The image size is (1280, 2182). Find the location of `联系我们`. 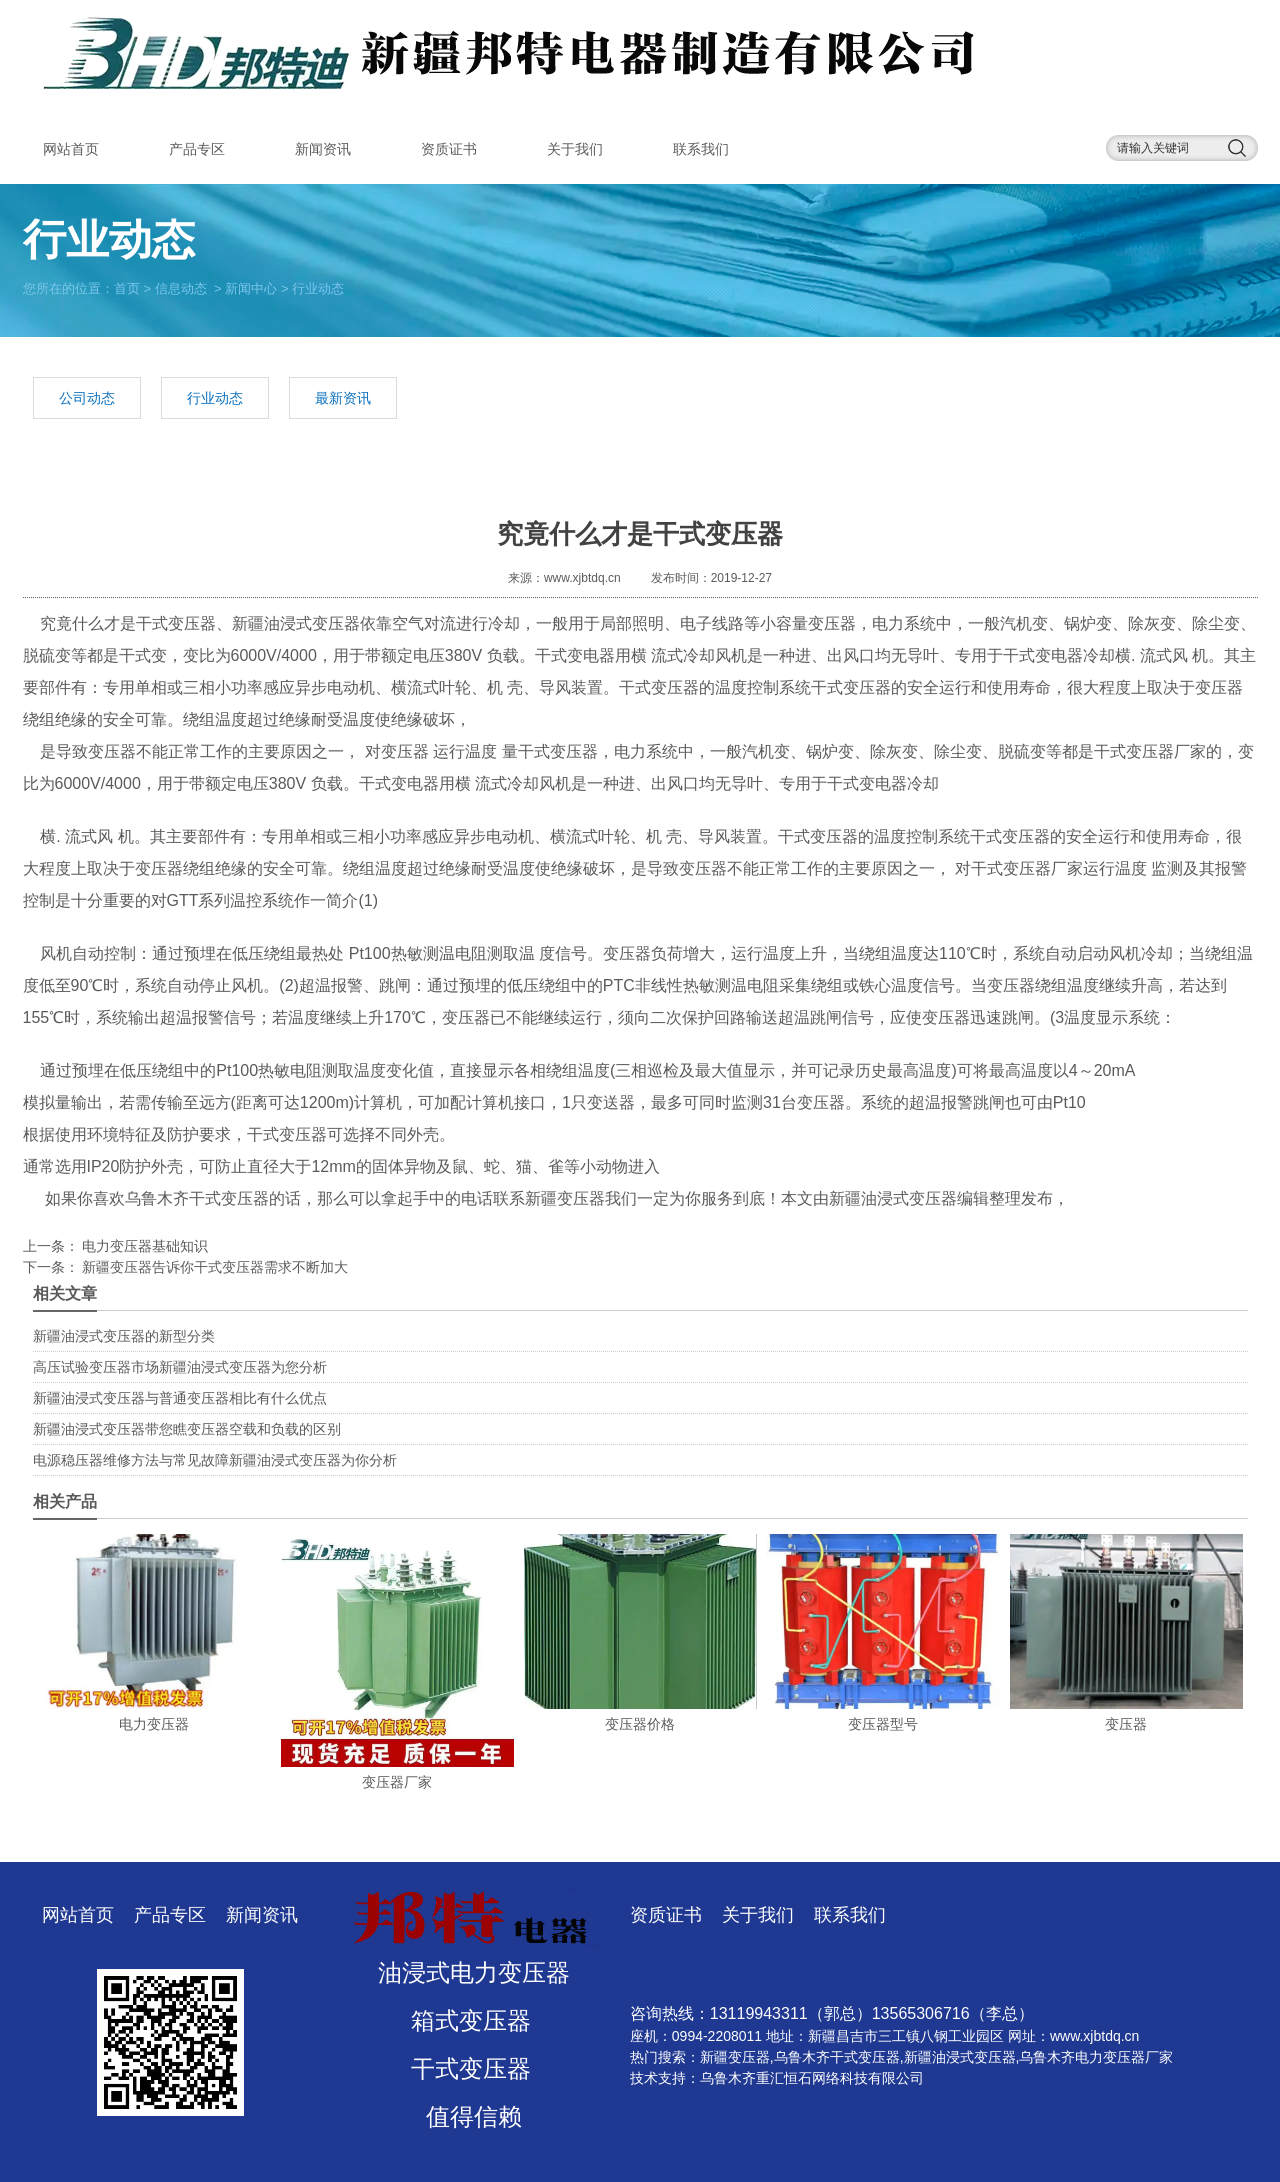

联系我们 is located at coordinates (701, 149).